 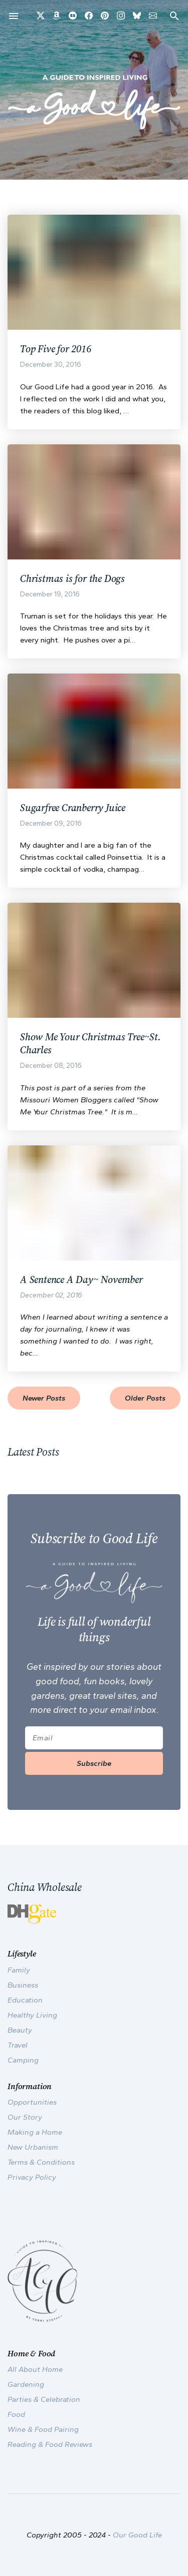 What do you see at coordinates (44, 2399) in the screenshot?
I see `Parties & Celebration` at bounding box center [44, 2399].